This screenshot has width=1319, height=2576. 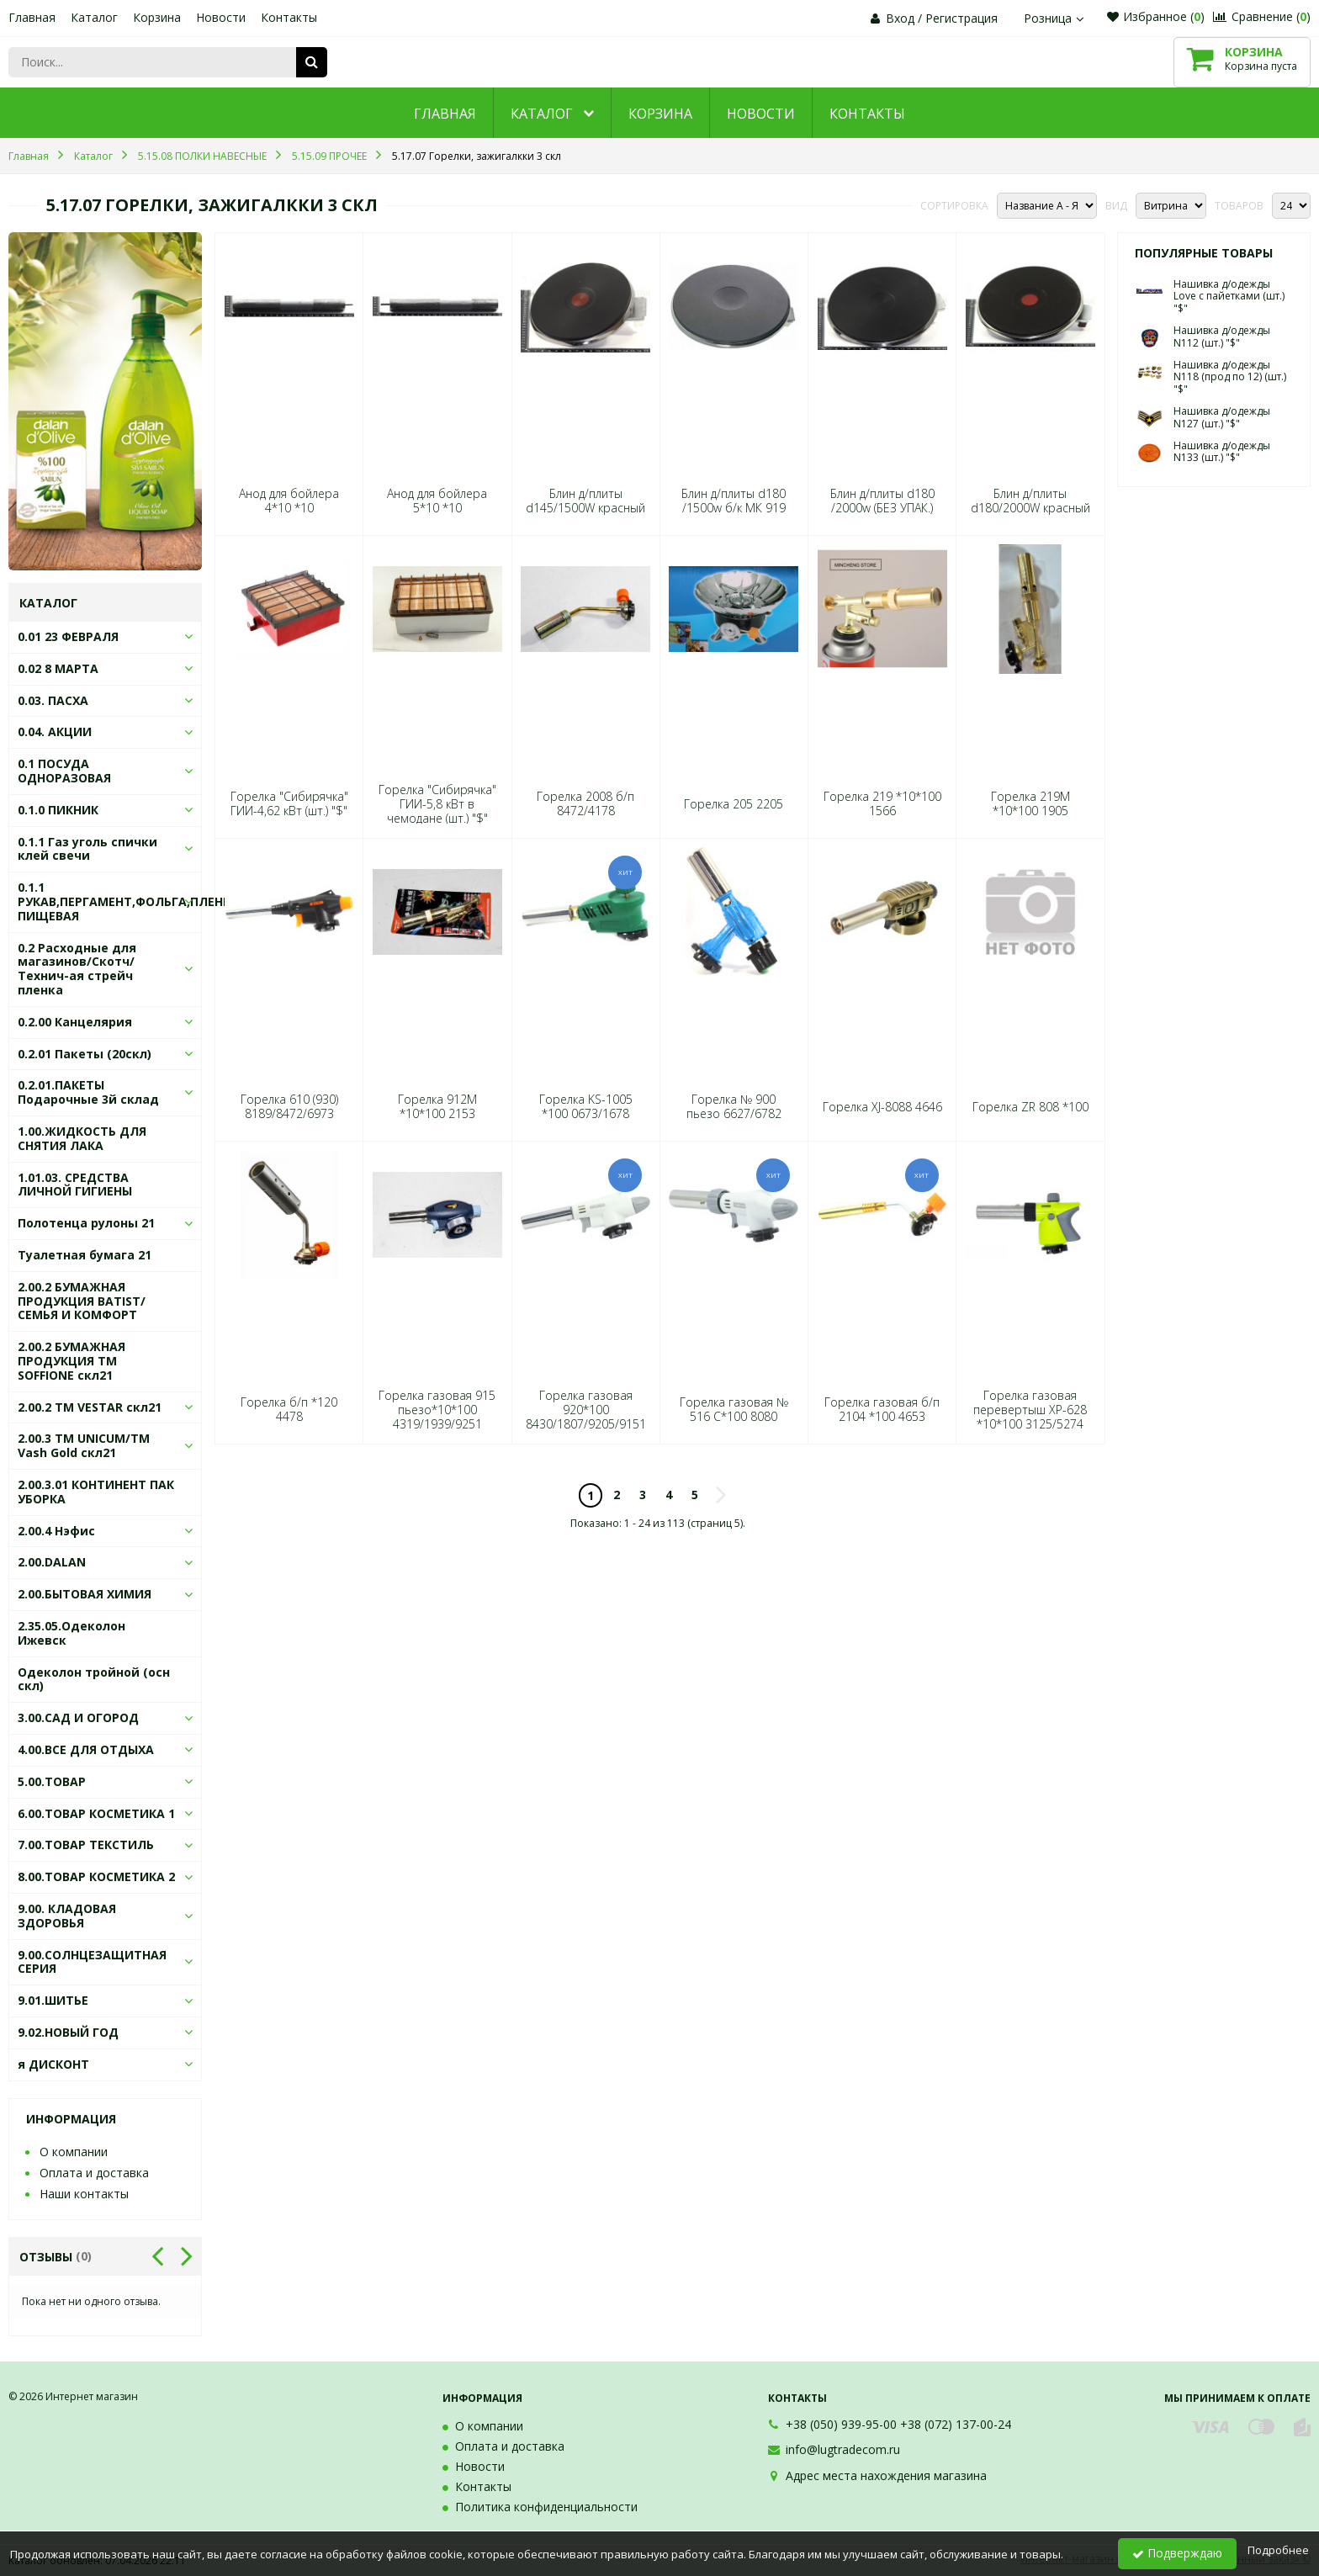 What do you see at coordinates (128, 901) in the screenshot?
I see `0.1.1 РУКАВ,ПЕРГАМЕНТ,ФОЛЬГА,ПЛЕНКА ПИЩЕВАЯ` at bounding box center [128, 901].